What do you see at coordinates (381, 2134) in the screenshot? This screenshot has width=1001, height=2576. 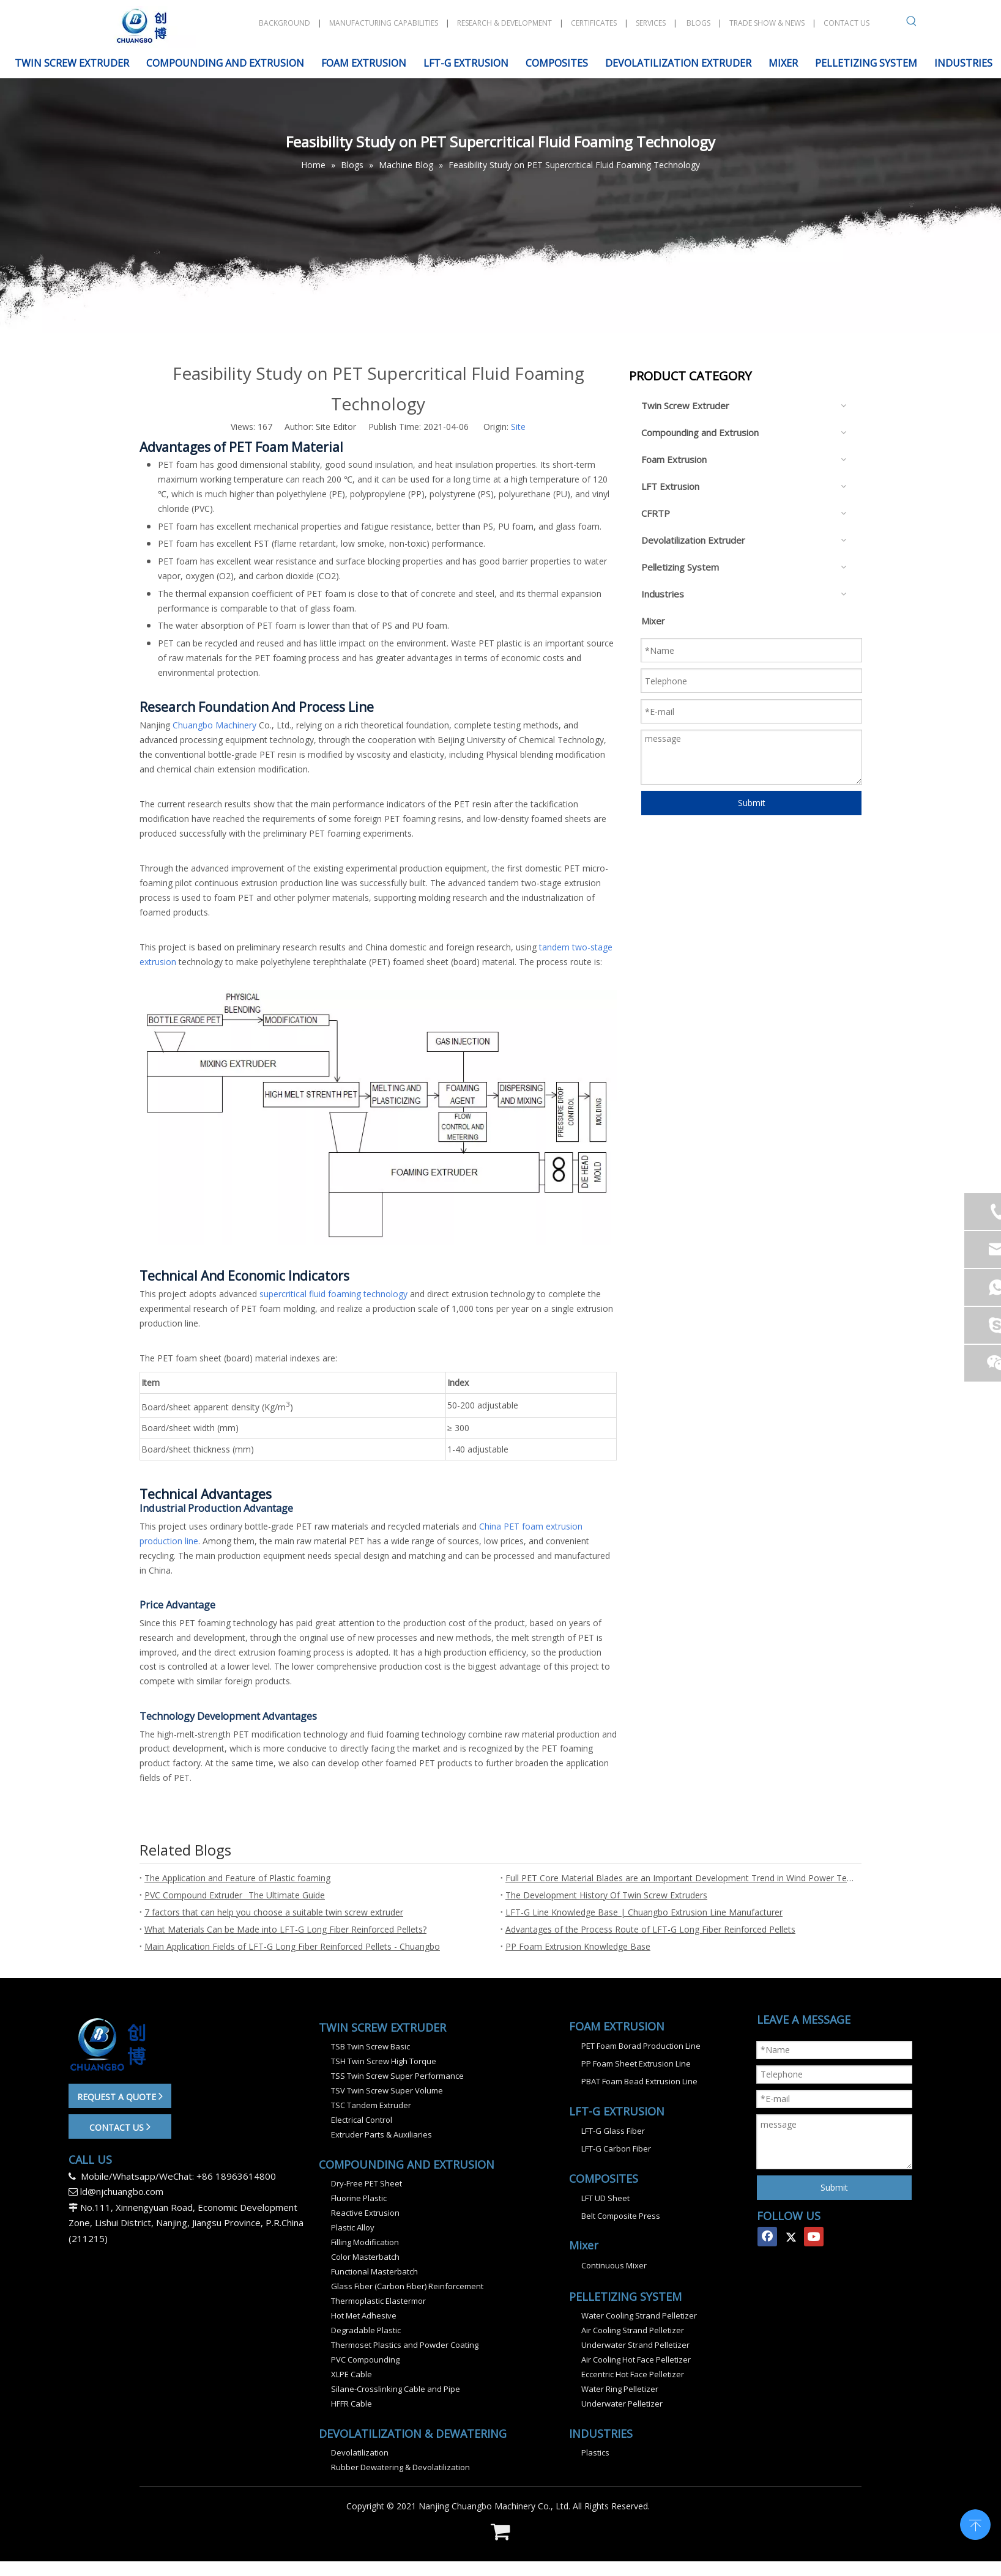 I see `Extruder Parts & Auxiliaries` at bounding box center [381, 2134].